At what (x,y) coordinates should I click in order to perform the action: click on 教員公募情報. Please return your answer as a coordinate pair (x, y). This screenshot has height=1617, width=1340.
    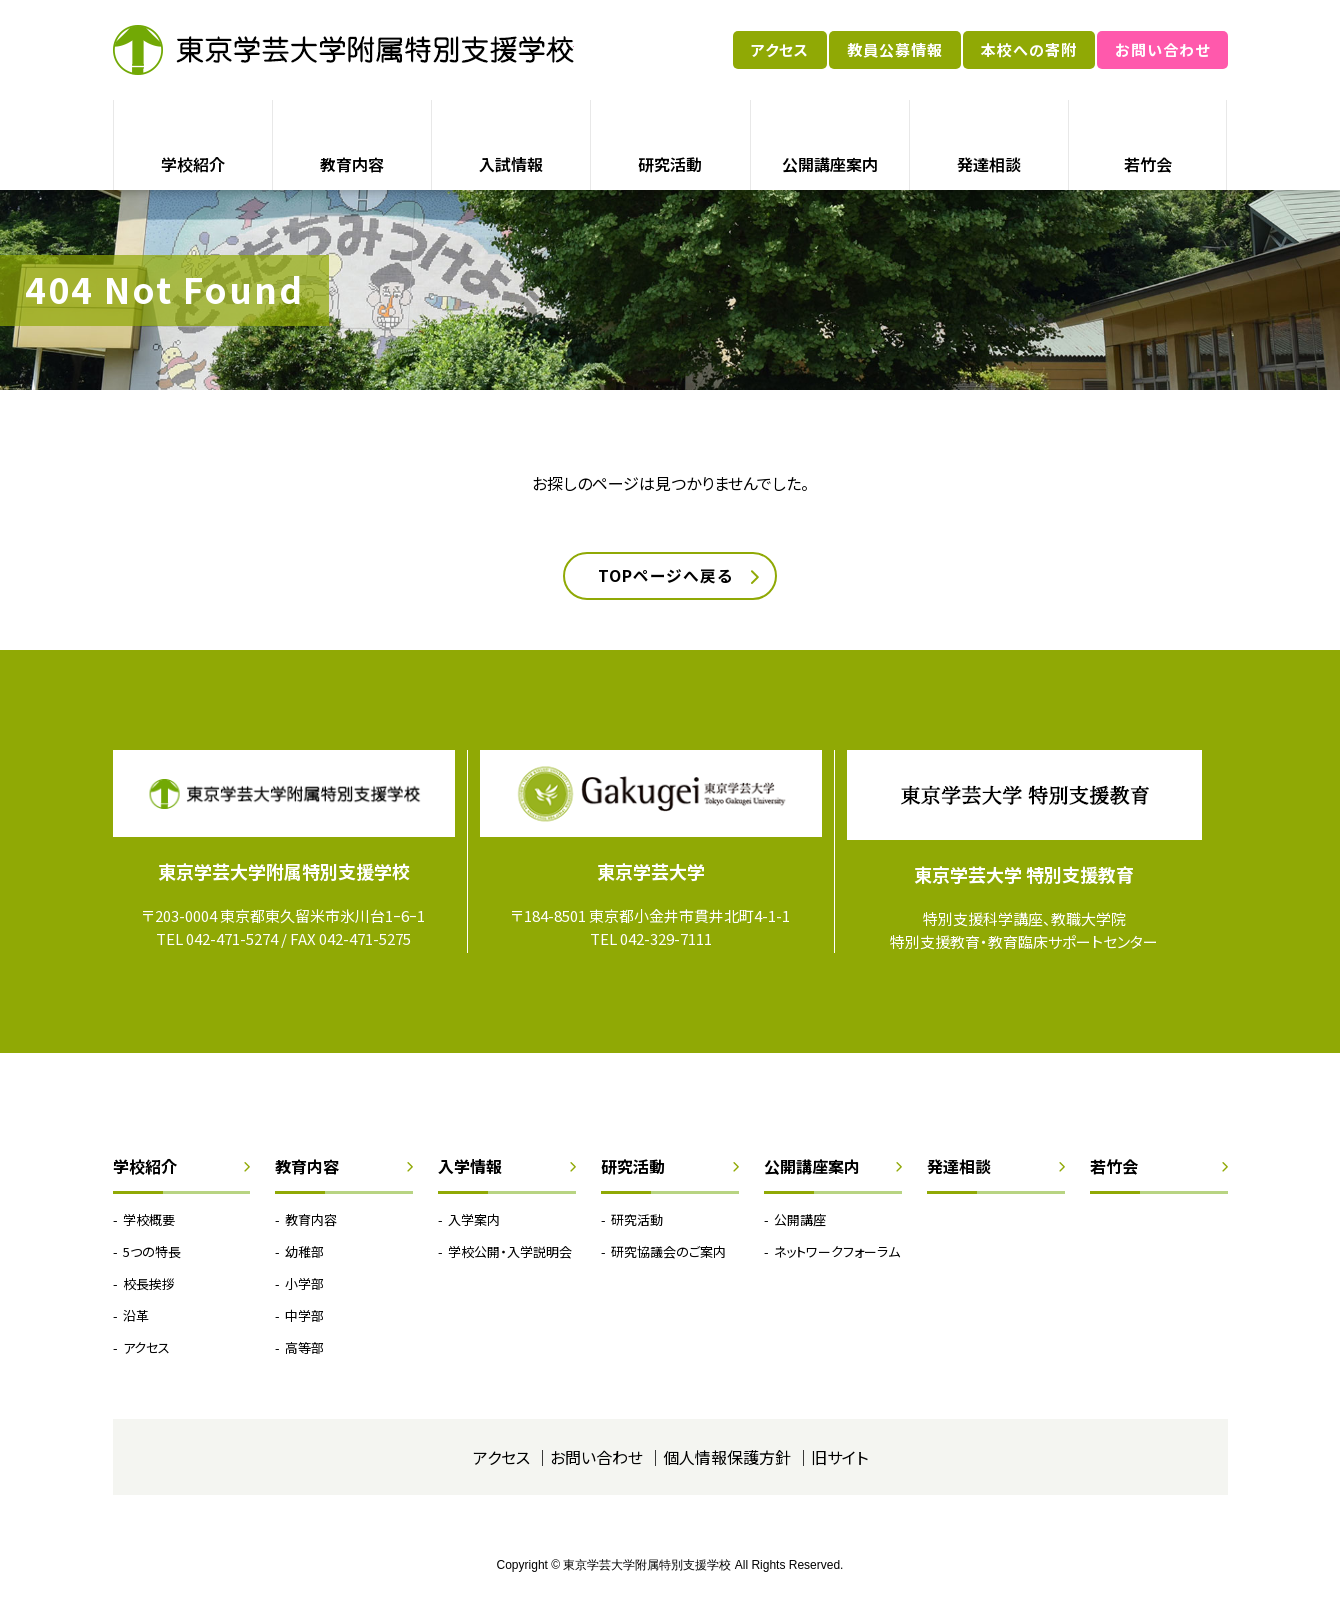
    Looking at the image, I should click on (895, 49).